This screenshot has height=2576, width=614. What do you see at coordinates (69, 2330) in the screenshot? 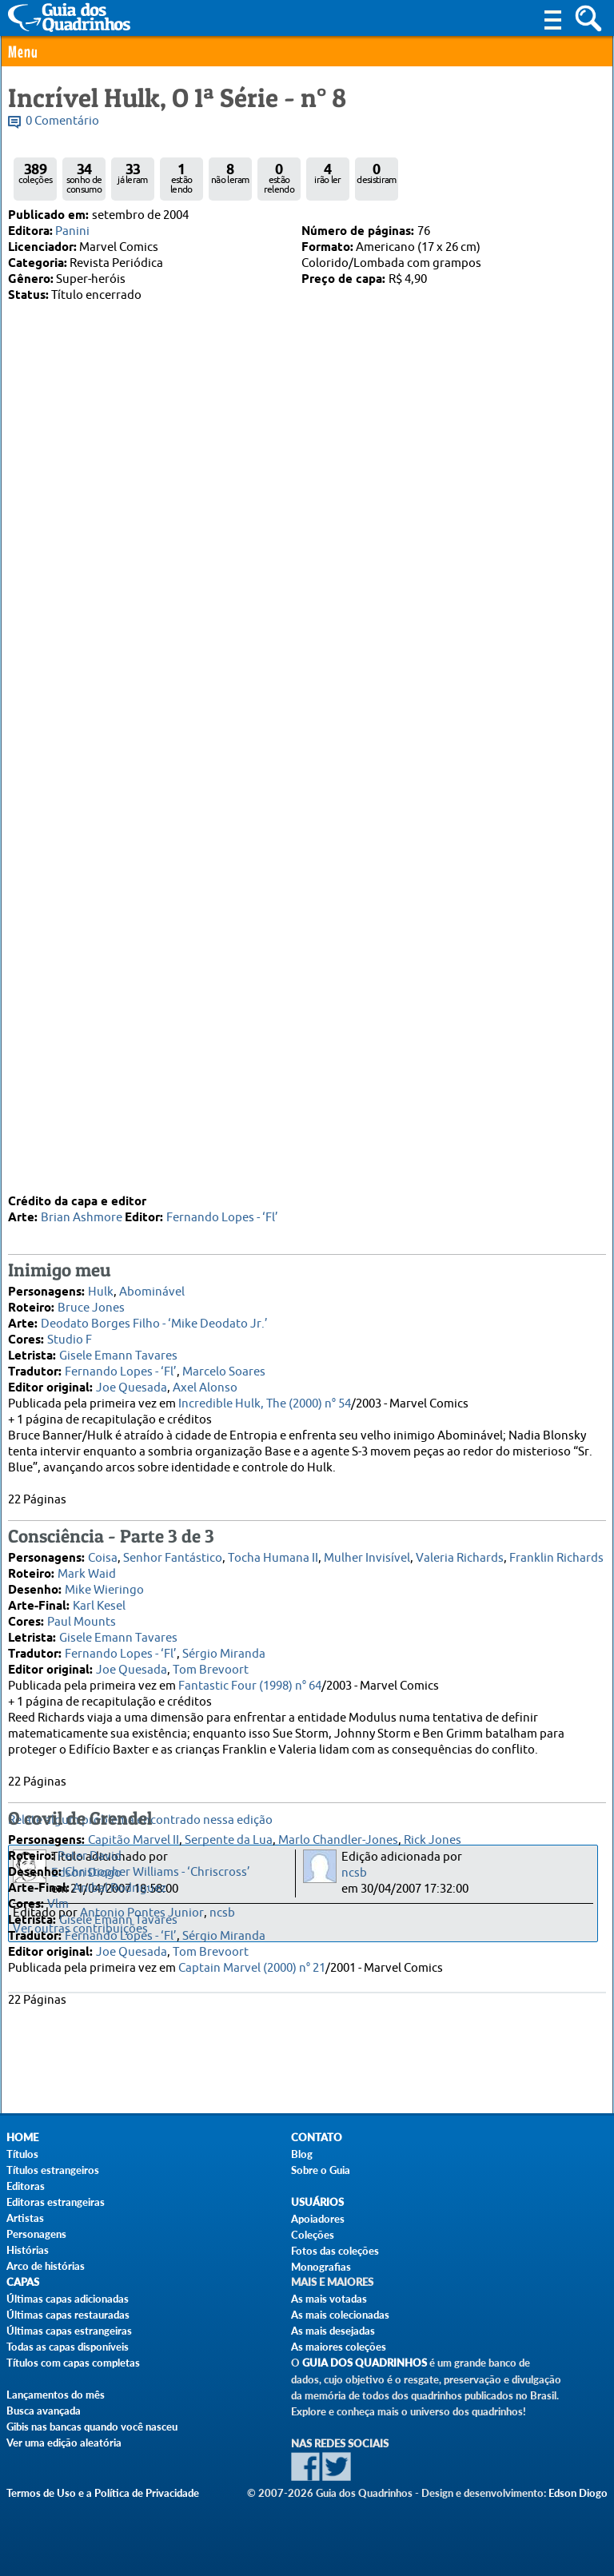
I see `Últimas capas estrangeiras` at bounding box center [69, 2330].